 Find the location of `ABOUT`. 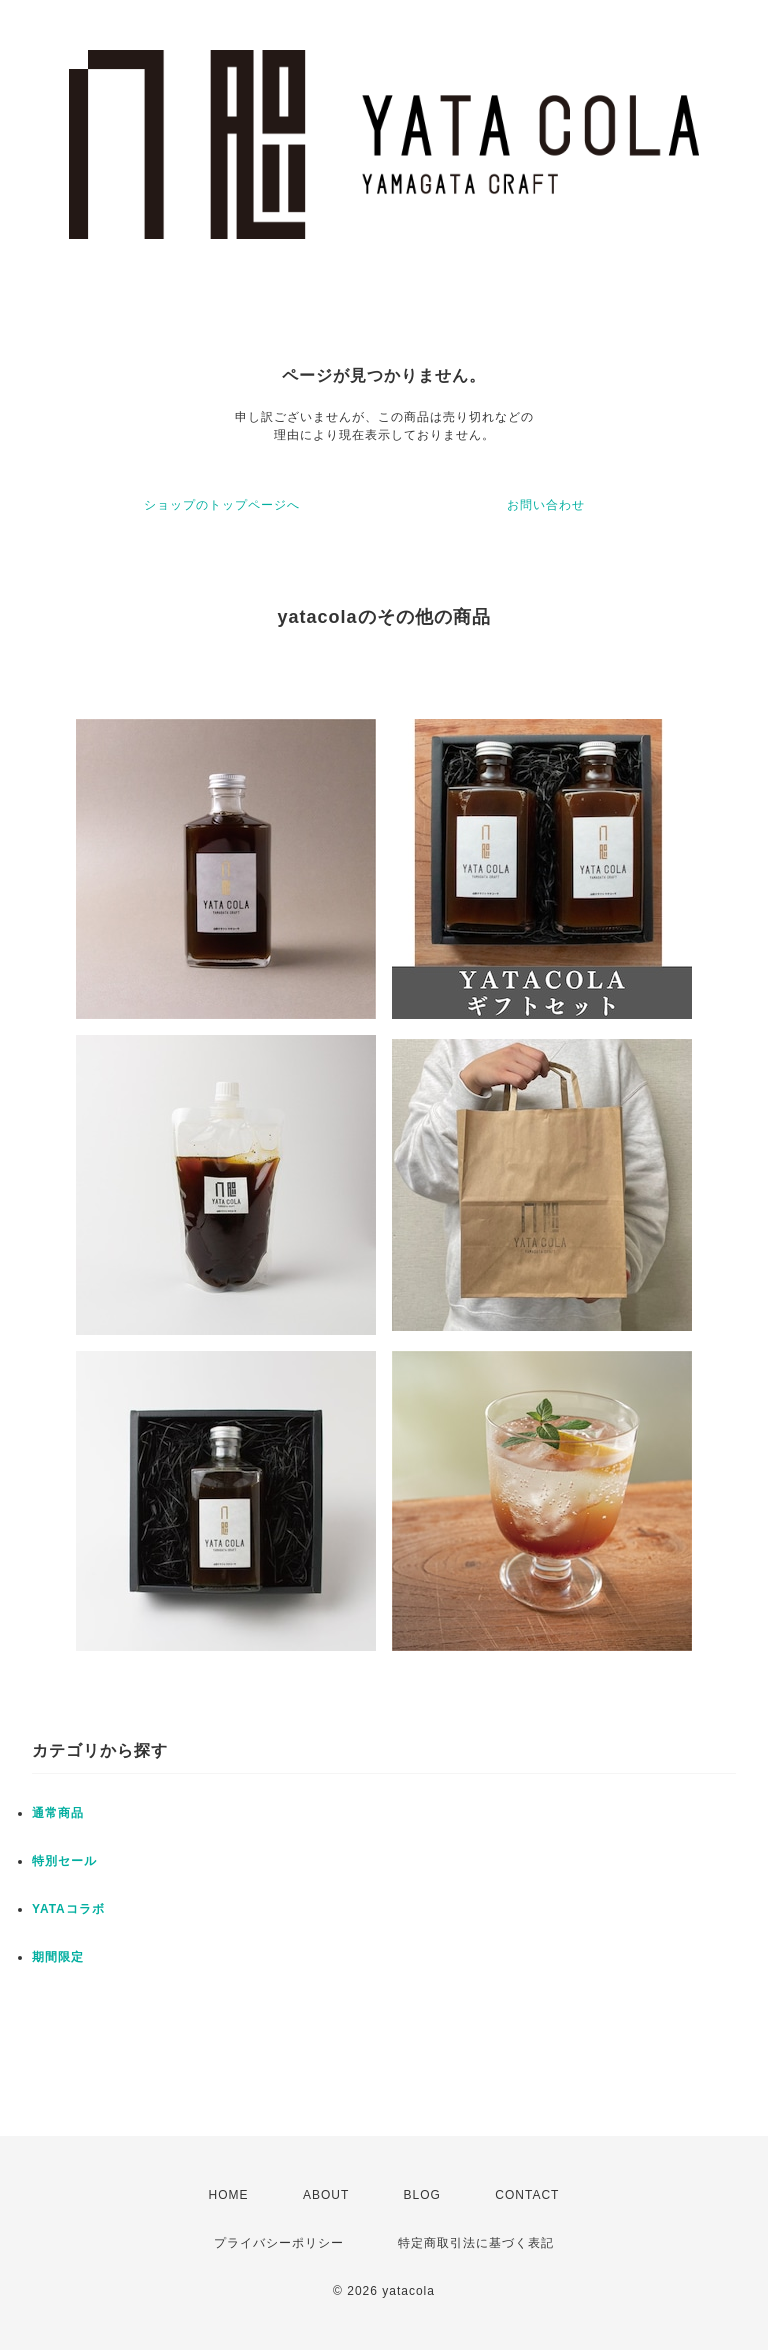

ABOUT is located at coordinates (326, 2195).